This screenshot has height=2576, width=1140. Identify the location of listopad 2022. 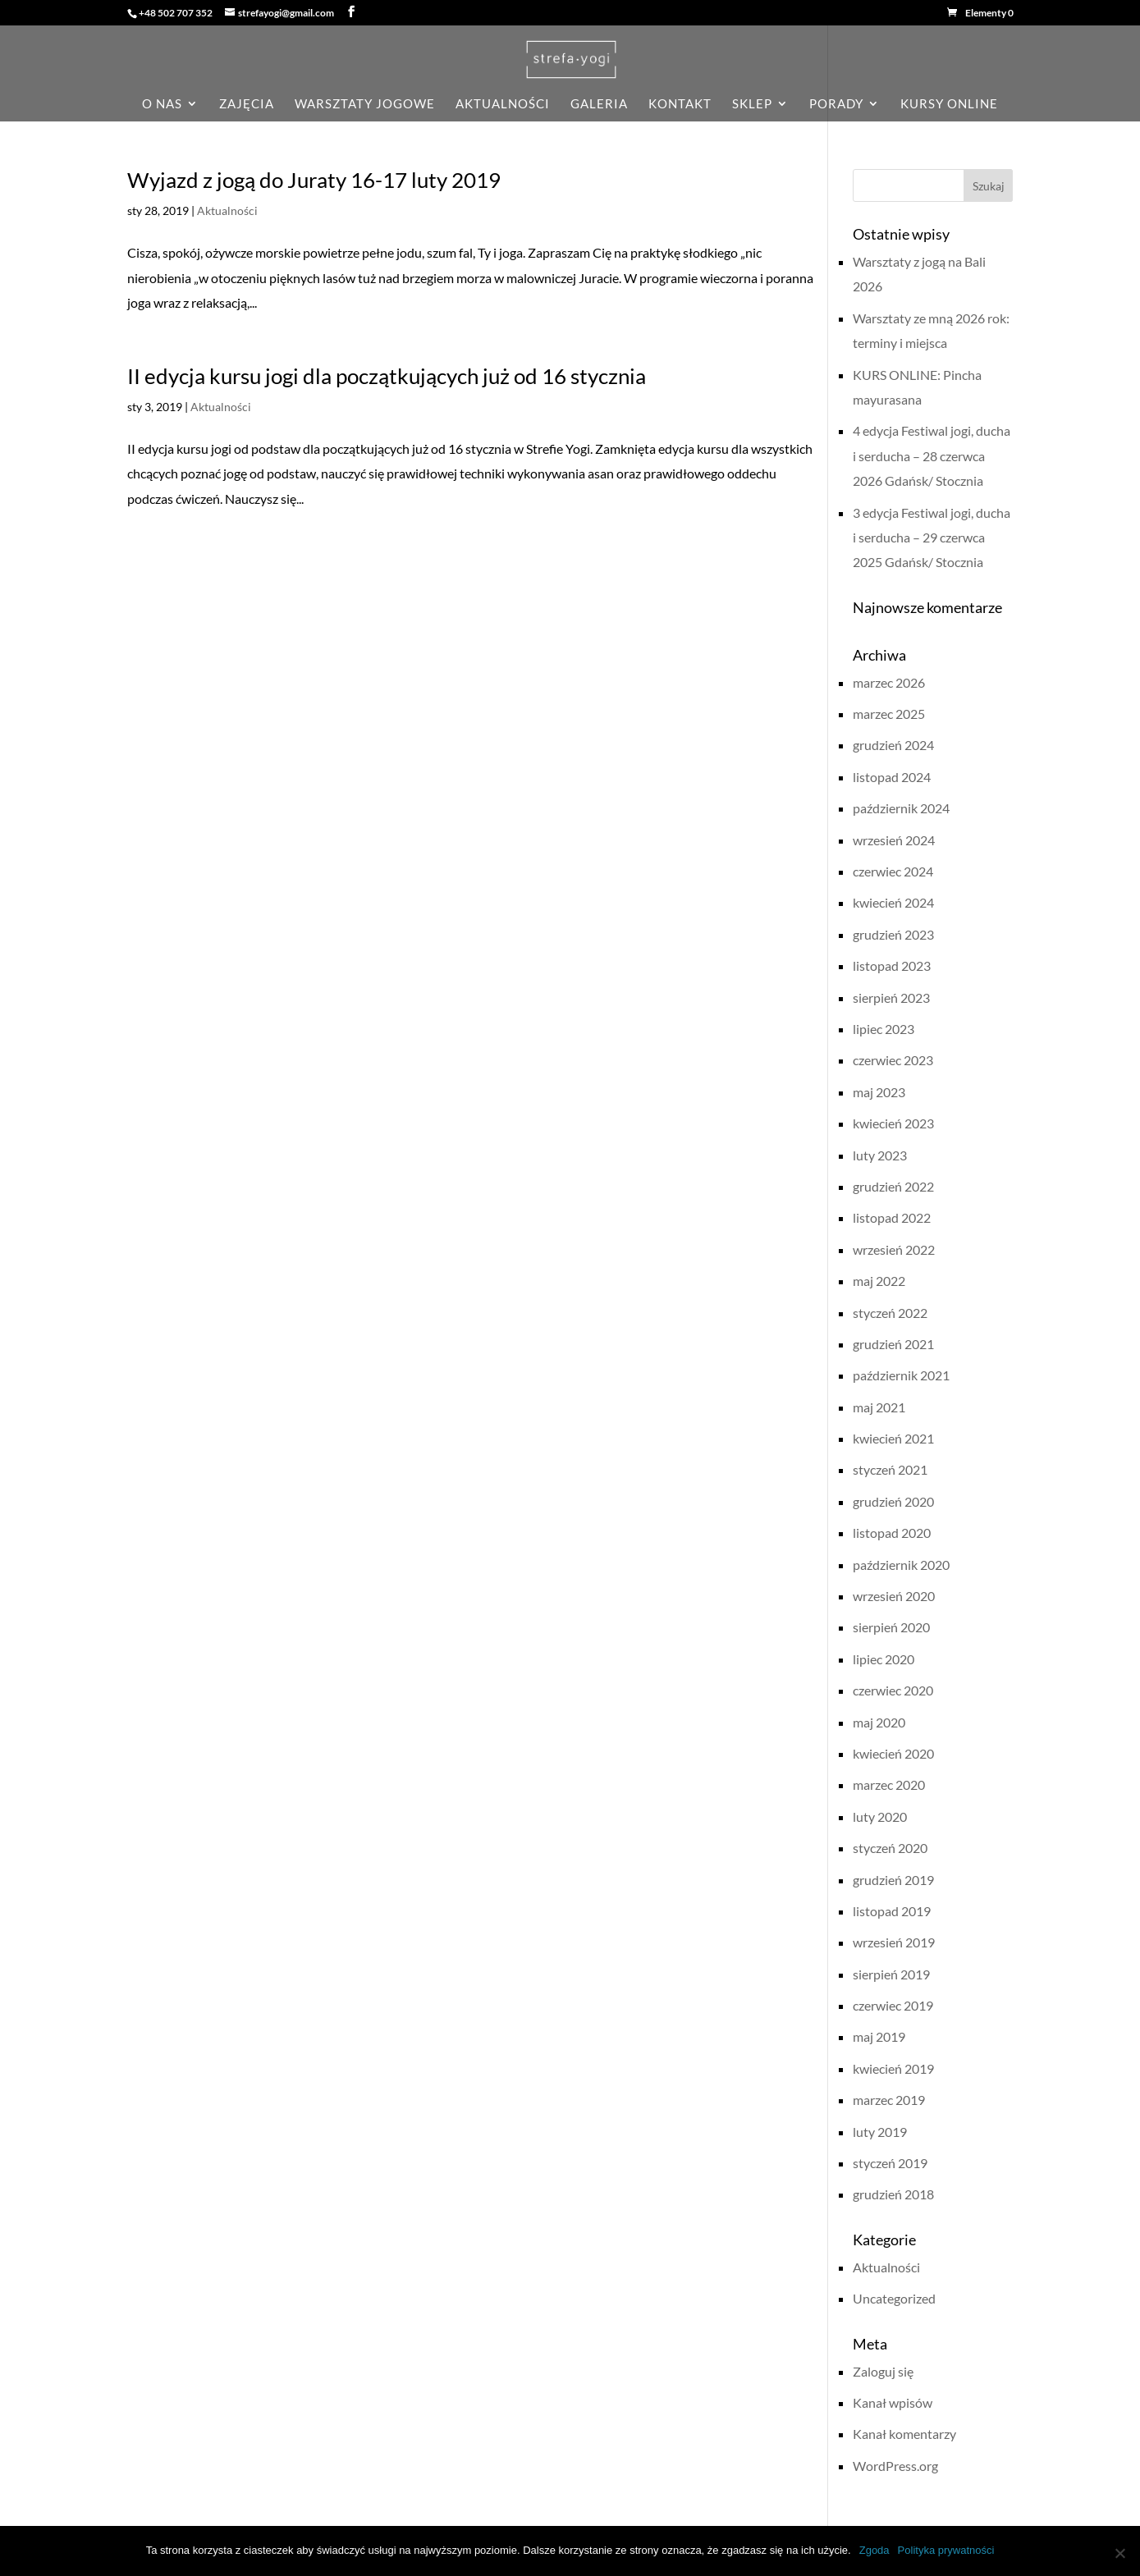
(892, 1217).